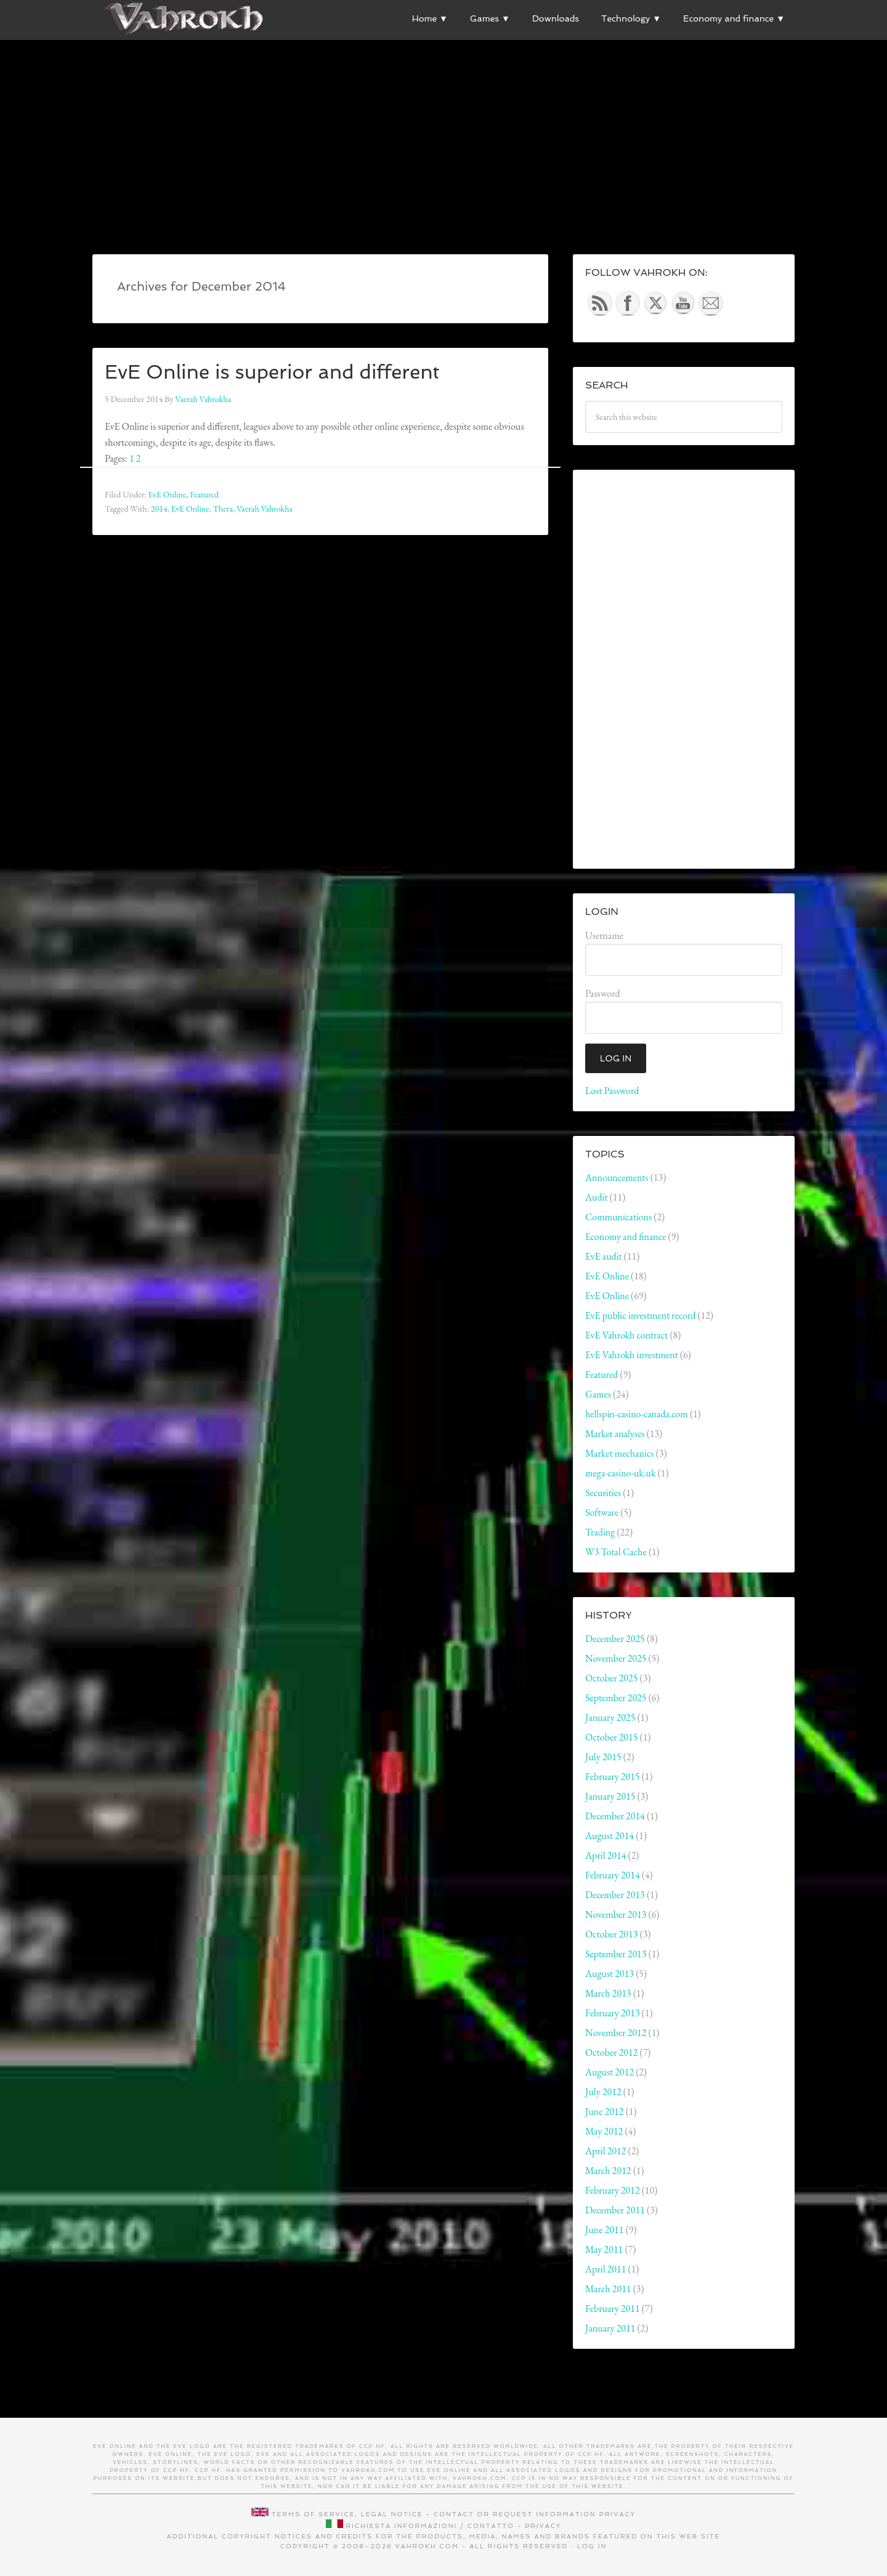 This screenshot has width=887, height=2576. What do you see at coordinates (612, 1776) in the screenshot?
I see `February 2015` at bounding box center [612, 1776].